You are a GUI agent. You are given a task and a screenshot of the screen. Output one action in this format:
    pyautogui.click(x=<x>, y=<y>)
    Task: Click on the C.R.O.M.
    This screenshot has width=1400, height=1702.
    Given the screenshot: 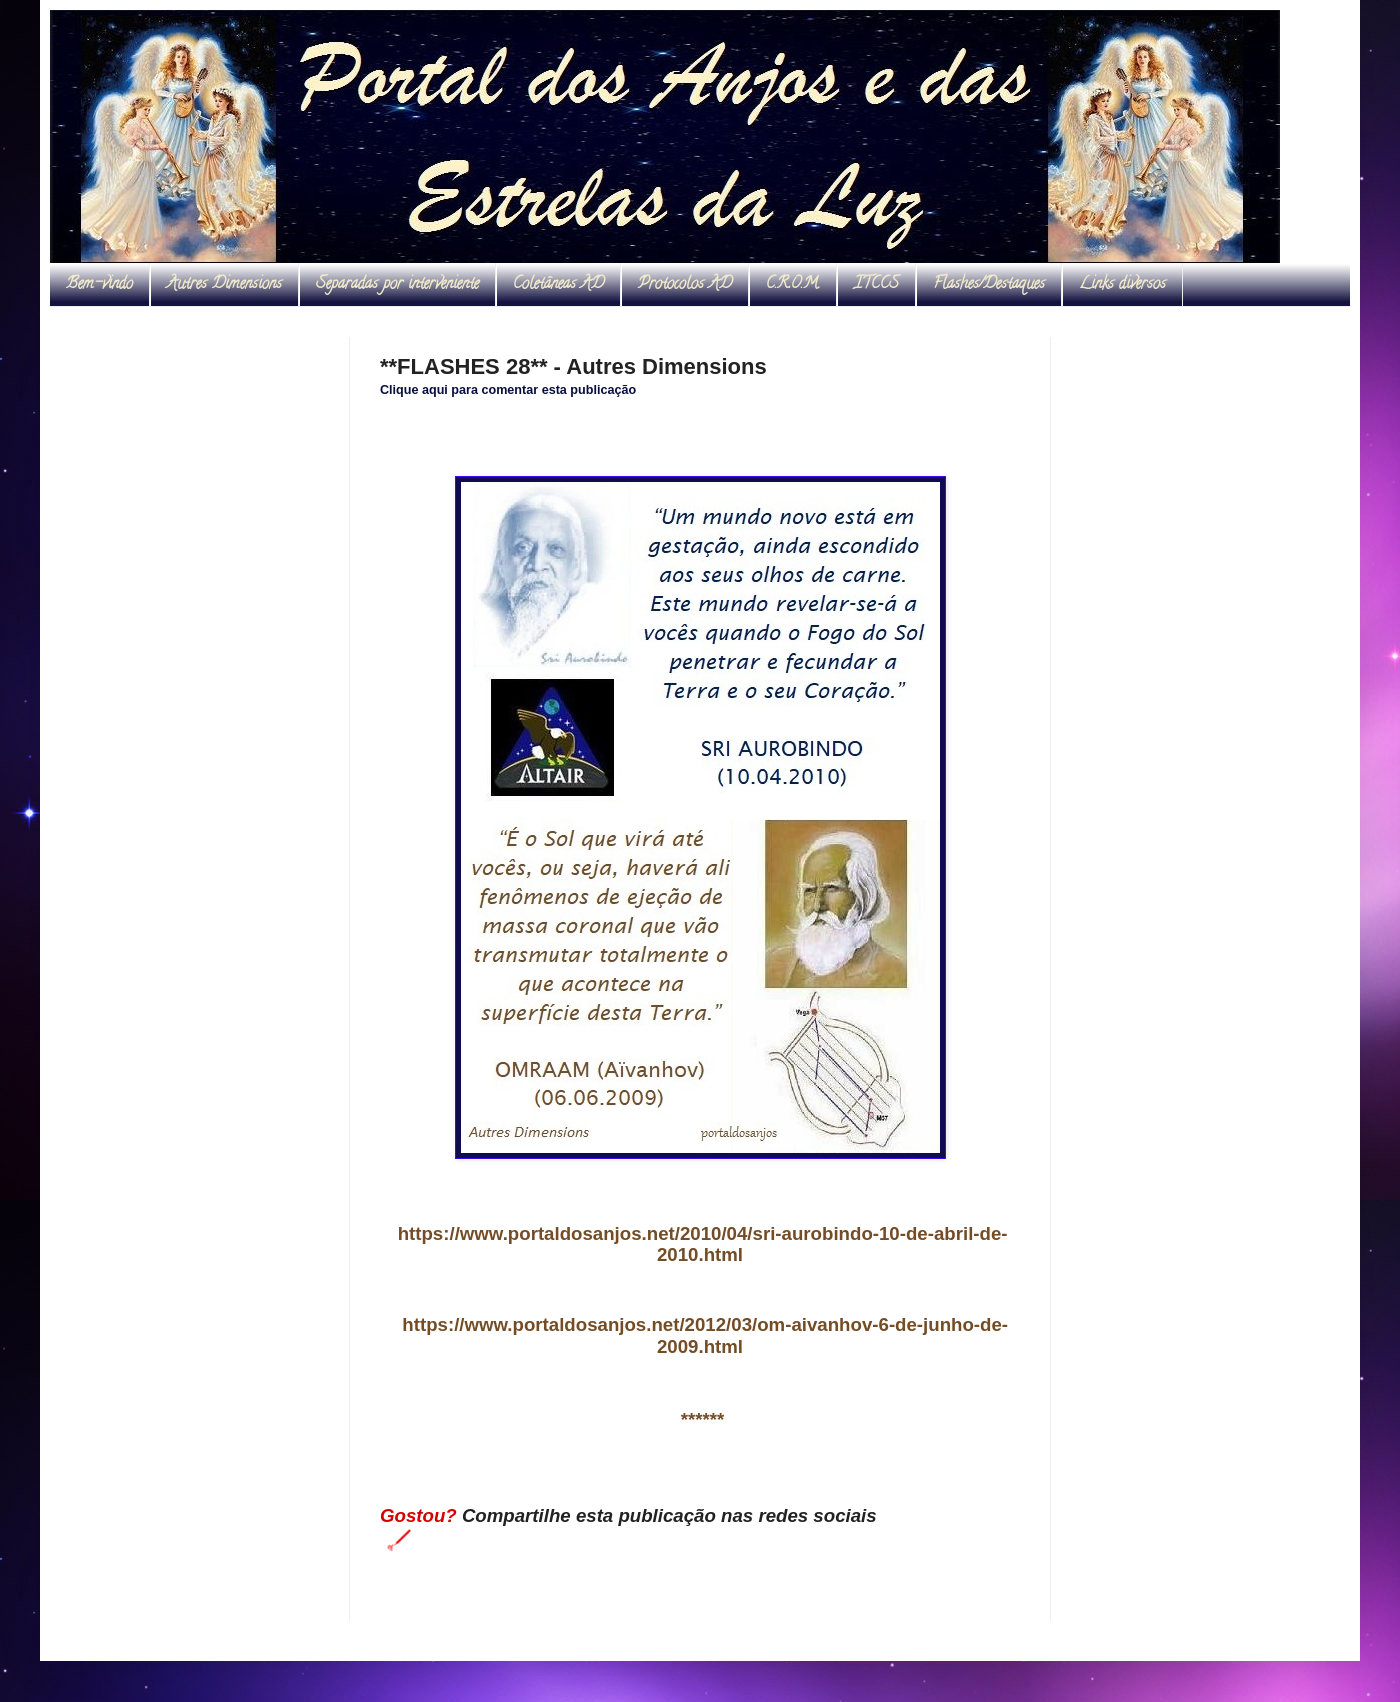 What is the action you would take?
    pyautogui.click(x=793, y=285)
    